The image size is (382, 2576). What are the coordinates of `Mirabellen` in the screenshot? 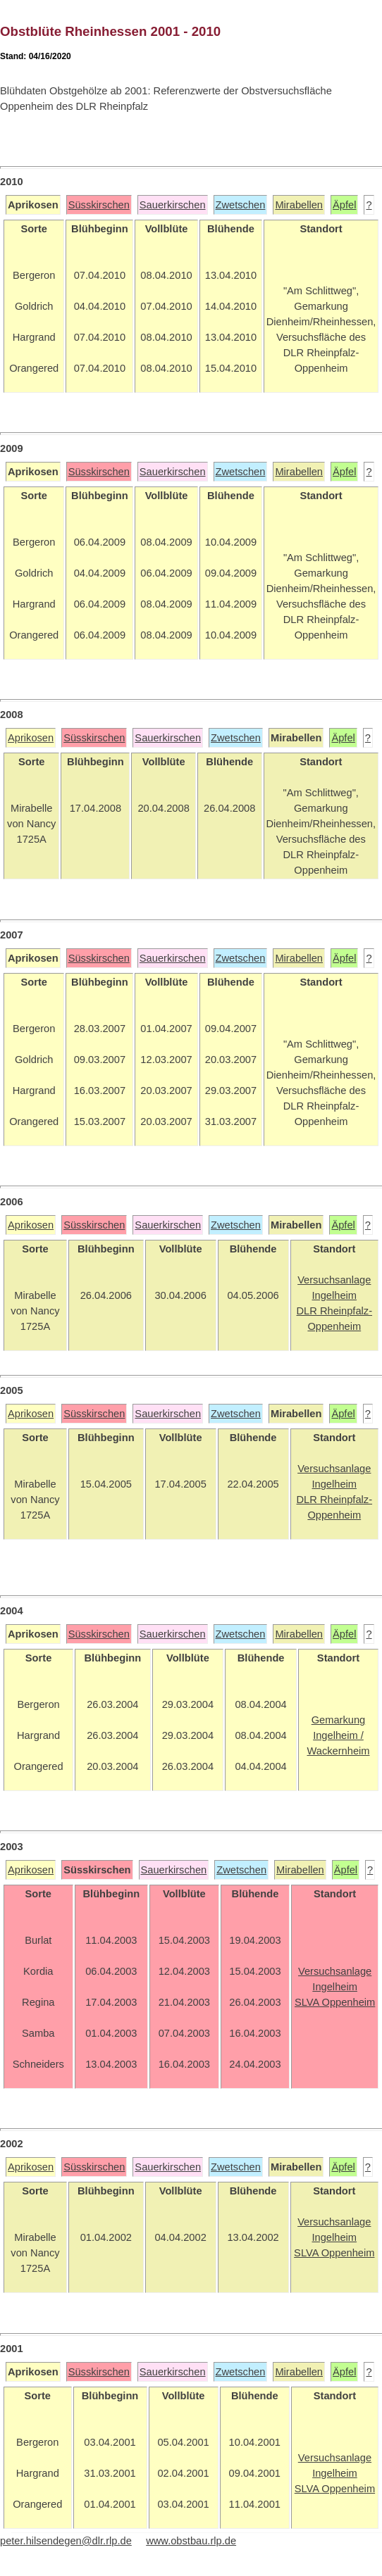 It's located at (299, 205).